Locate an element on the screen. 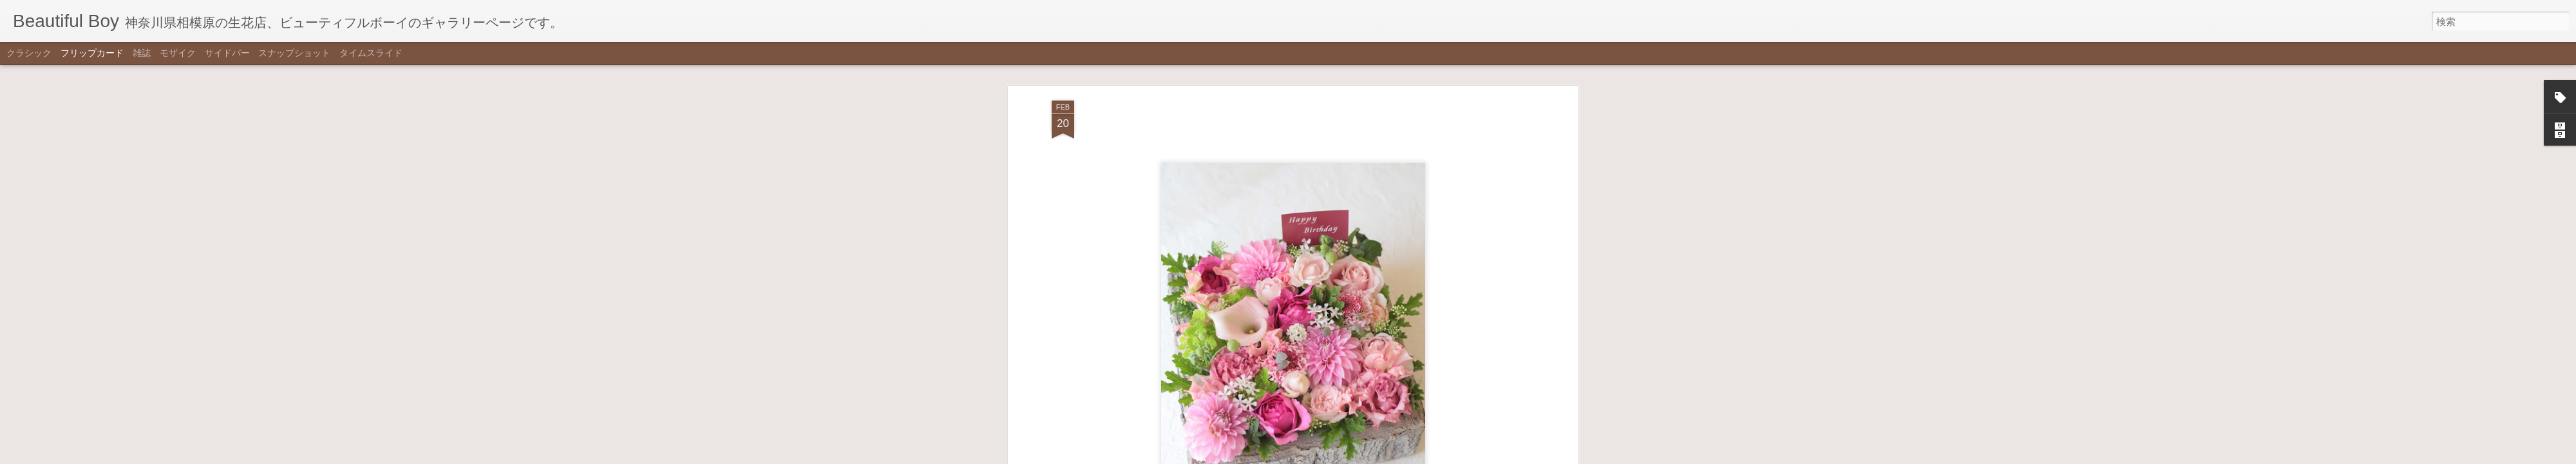 Image resolution: width=2576 pixels, height=464 pixels. クラシック is located at coordinates (29, 53).